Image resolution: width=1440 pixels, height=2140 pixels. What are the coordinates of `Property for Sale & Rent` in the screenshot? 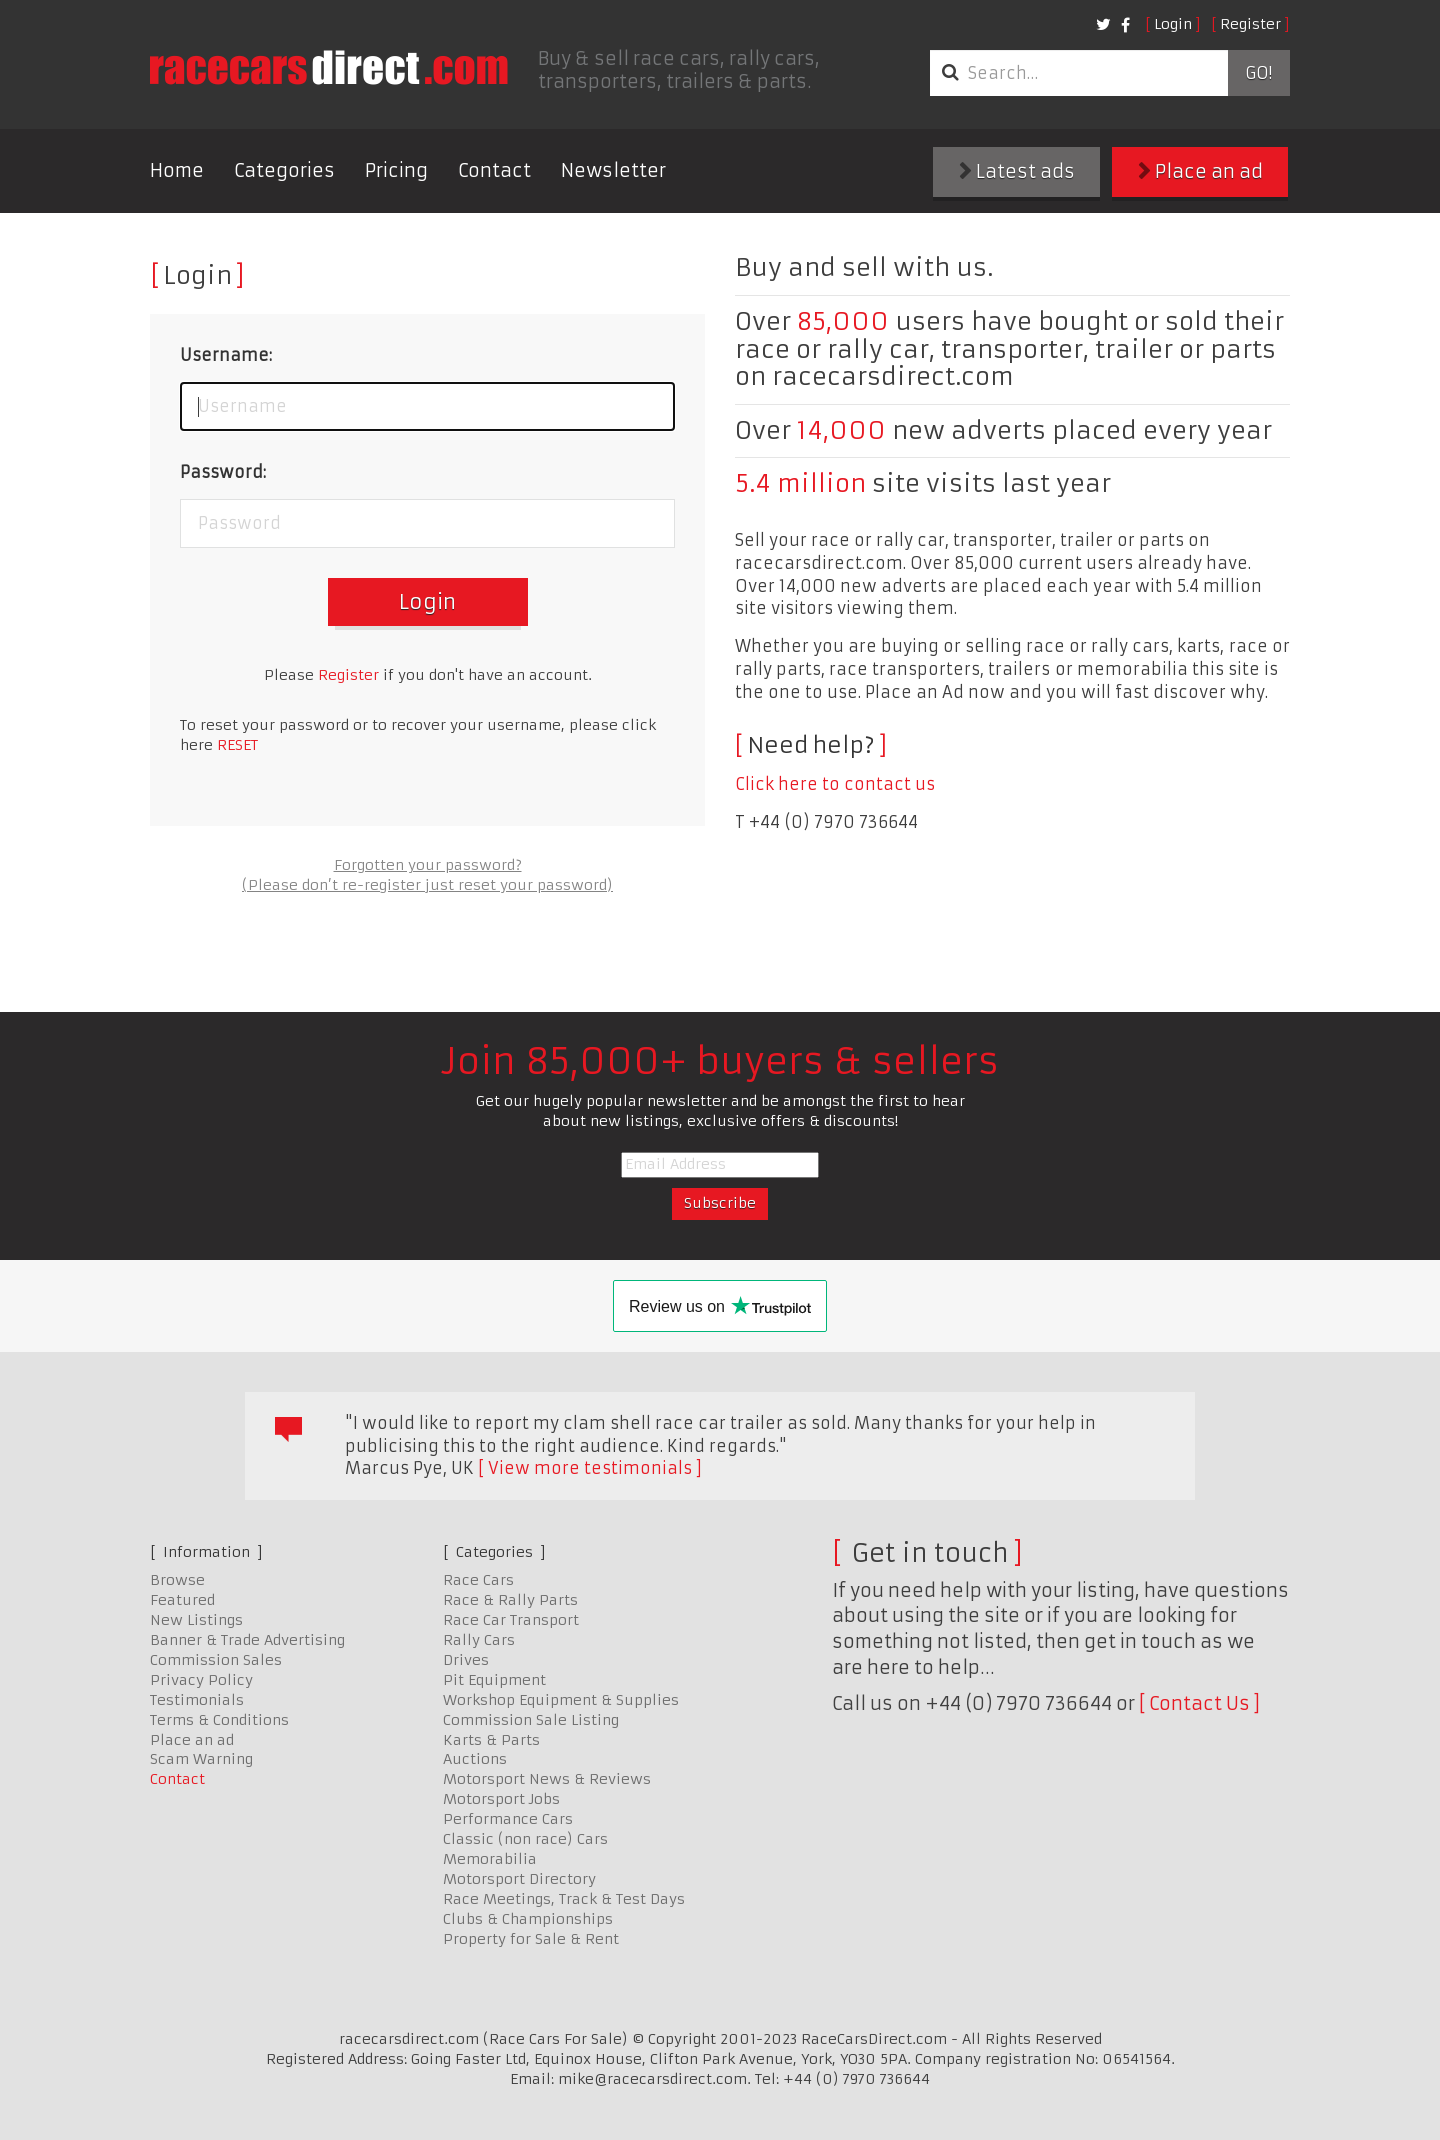 It's located at (531, 1939).